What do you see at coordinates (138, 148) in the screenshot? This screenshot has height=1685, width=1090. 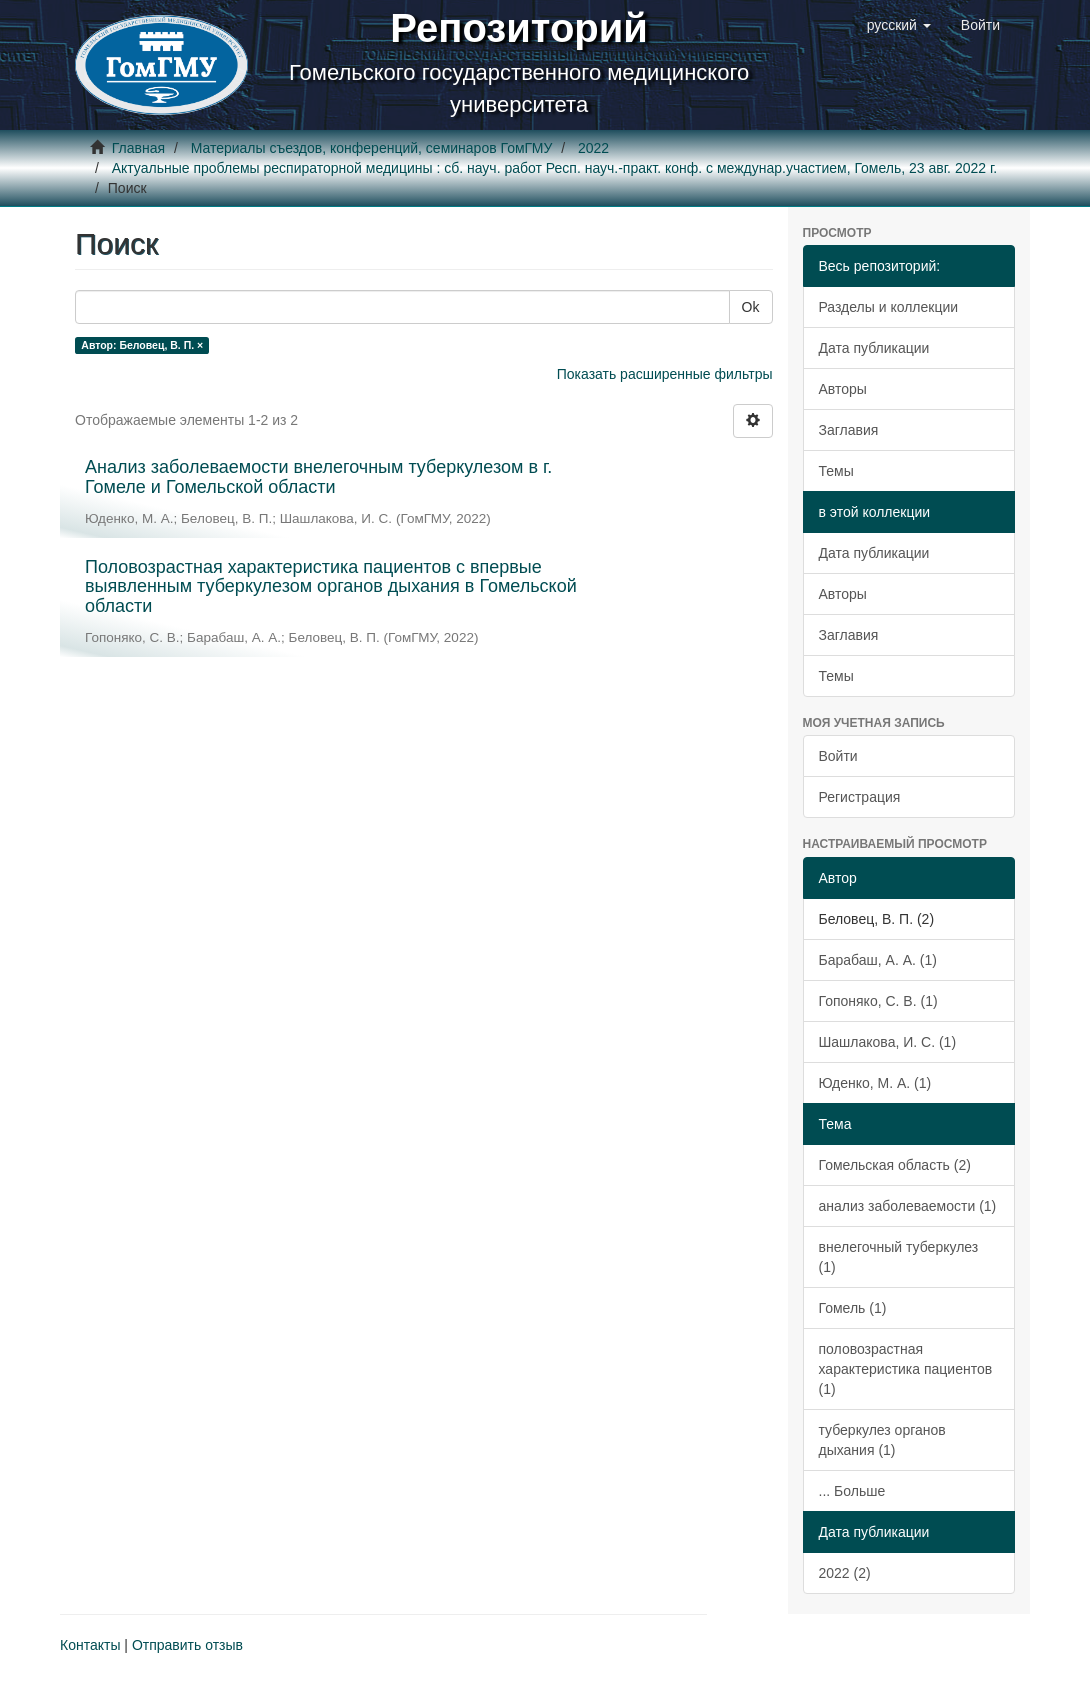 I see `Главная` at bounding box center [138, 148].